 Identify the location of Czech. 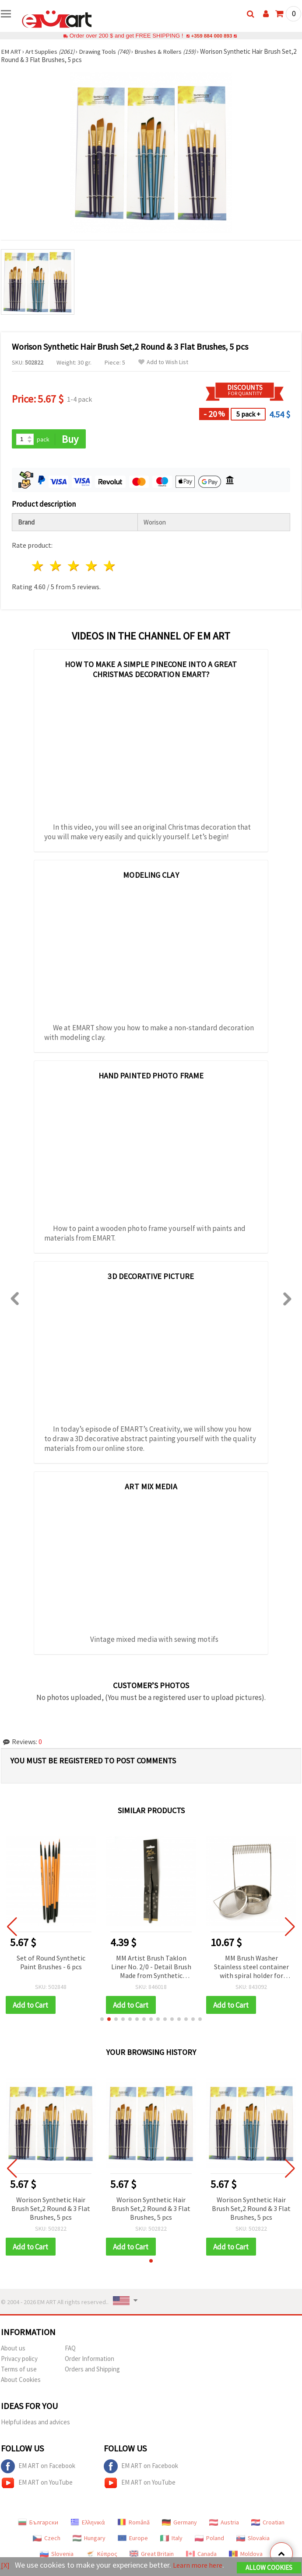
(46, 2539).